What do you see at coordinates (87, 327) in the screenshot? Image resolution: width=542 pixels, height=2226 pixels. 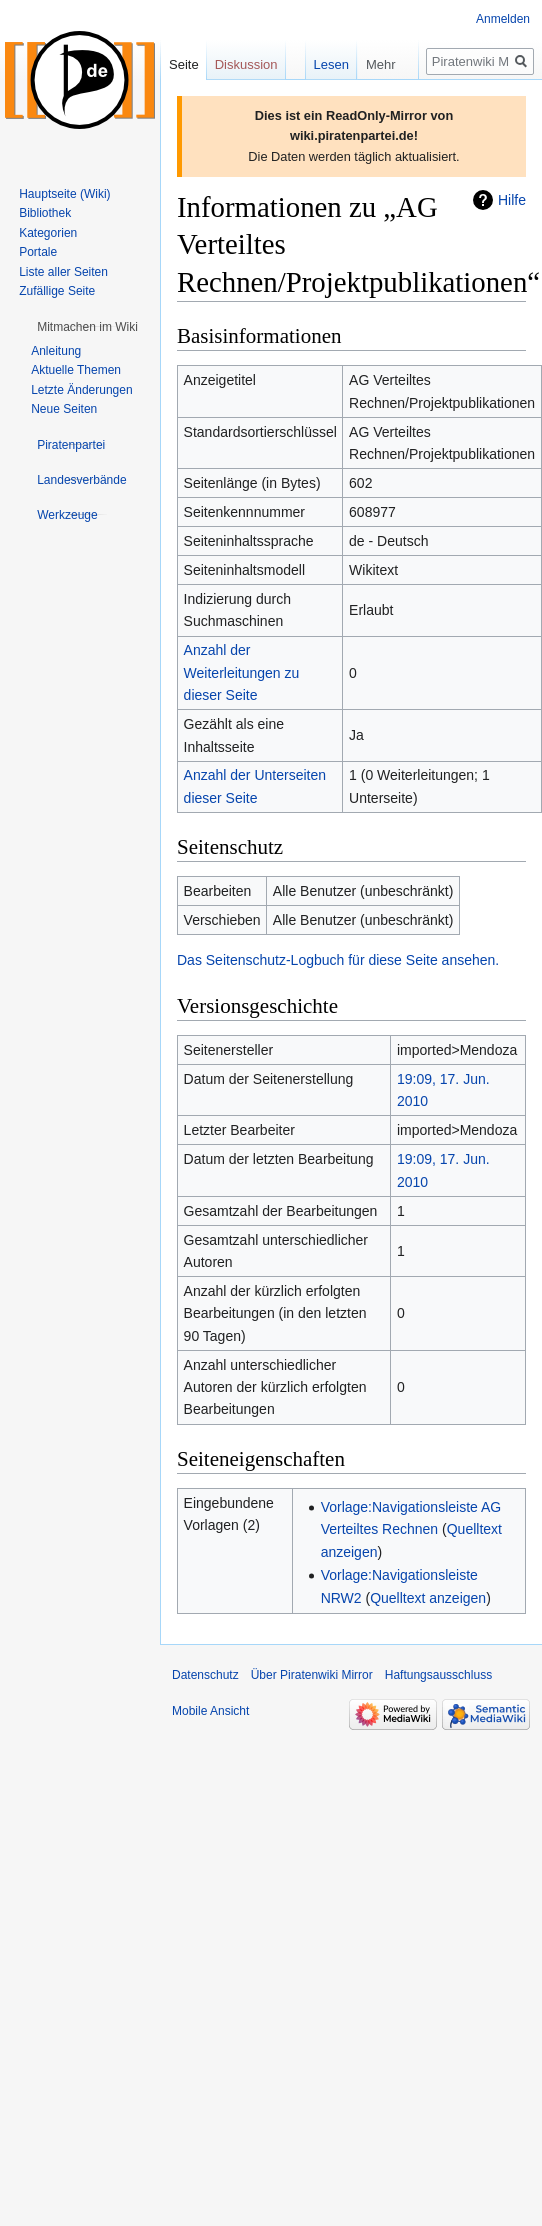 I see `[button]` at bounding box center [87, 327].